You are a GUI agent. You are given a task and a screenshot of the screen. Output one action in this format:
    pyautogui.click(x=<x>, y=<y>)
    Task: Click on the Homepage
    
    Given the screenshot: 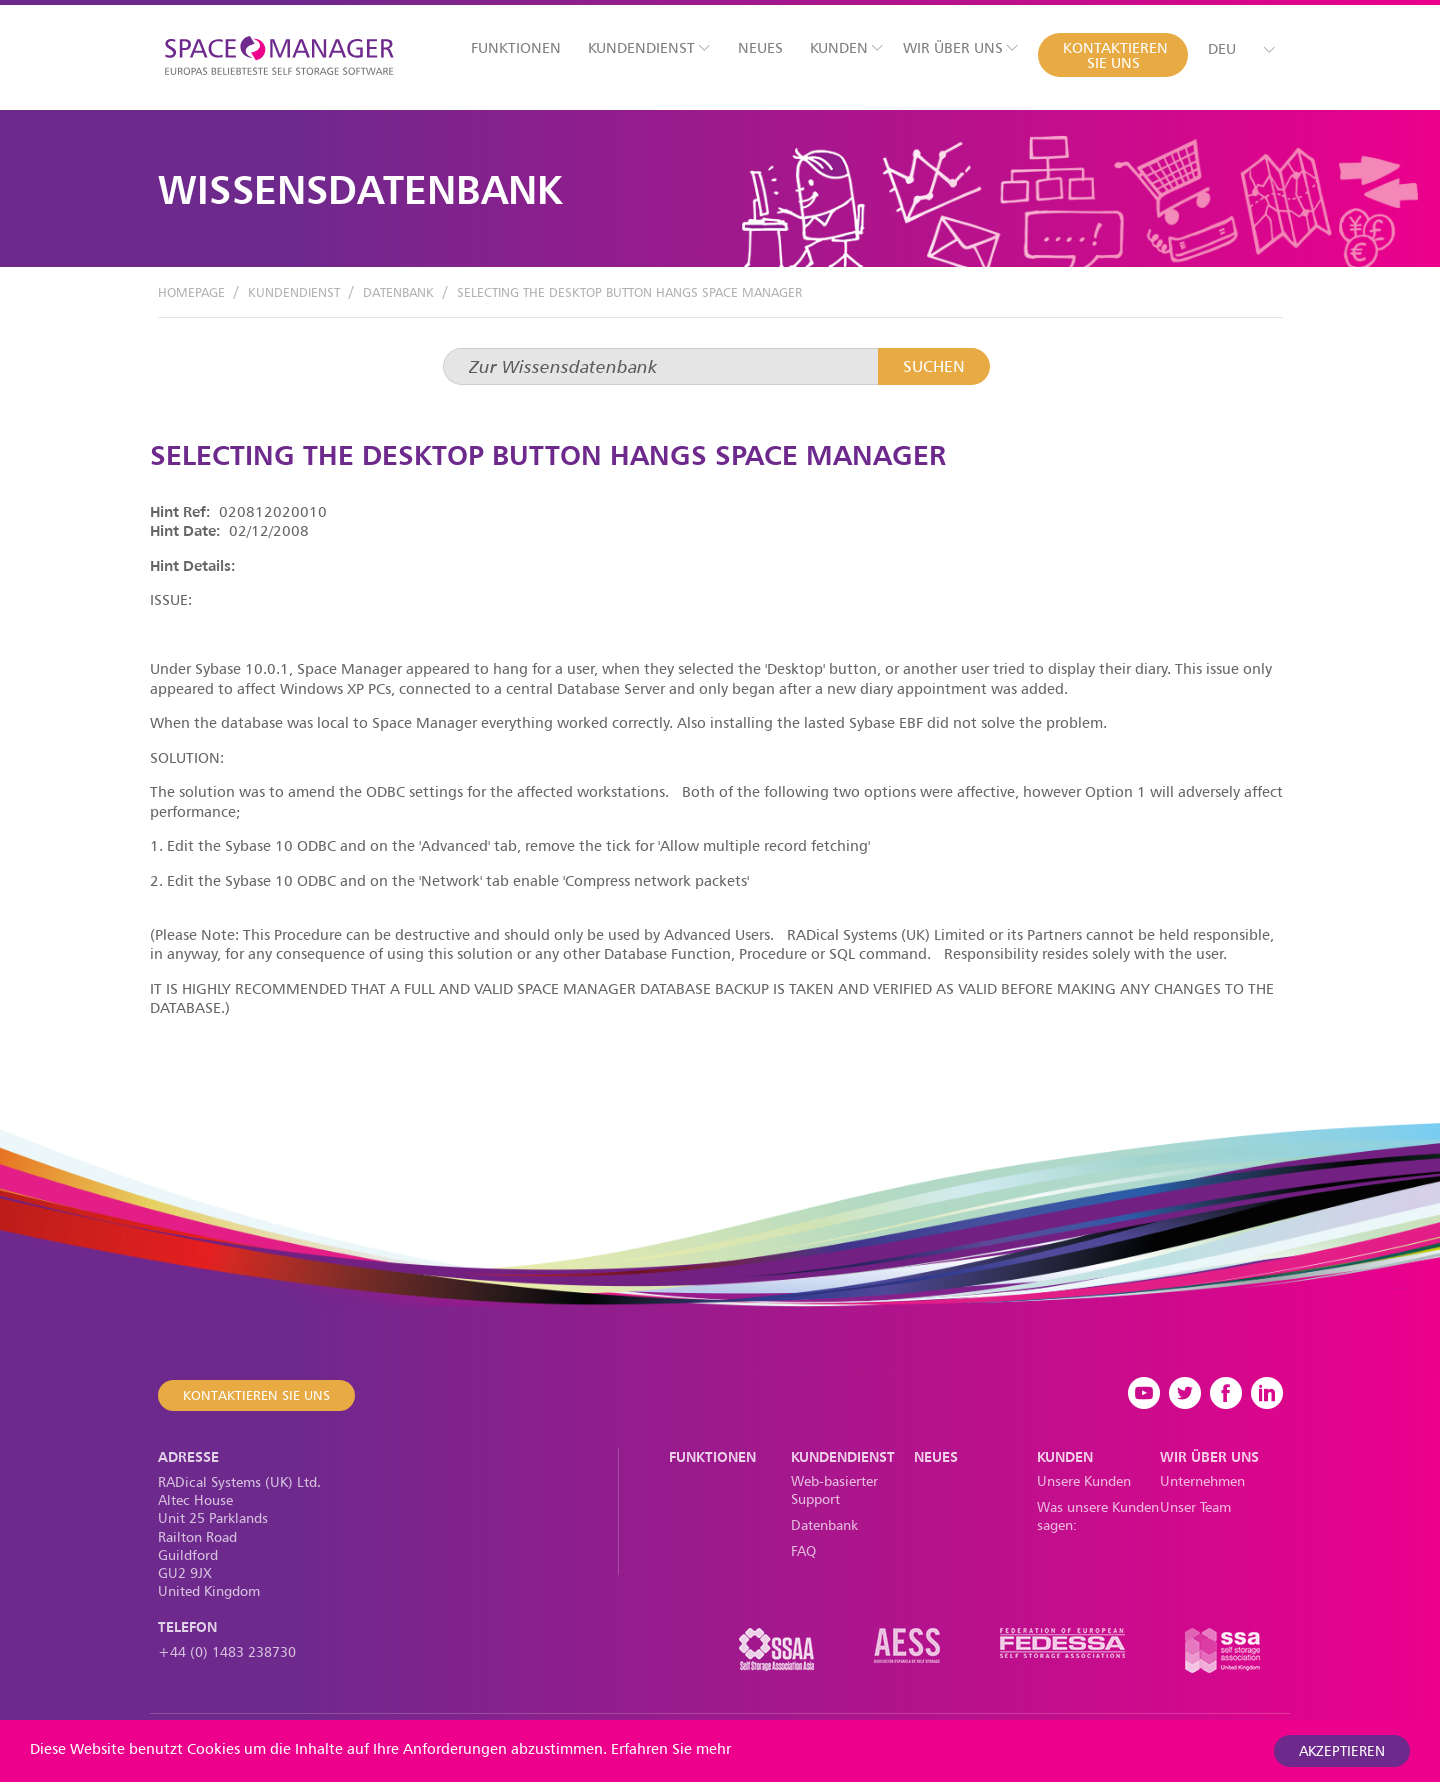 What is the action you would take?
    pyautogui.click(x=191, y=292)
    